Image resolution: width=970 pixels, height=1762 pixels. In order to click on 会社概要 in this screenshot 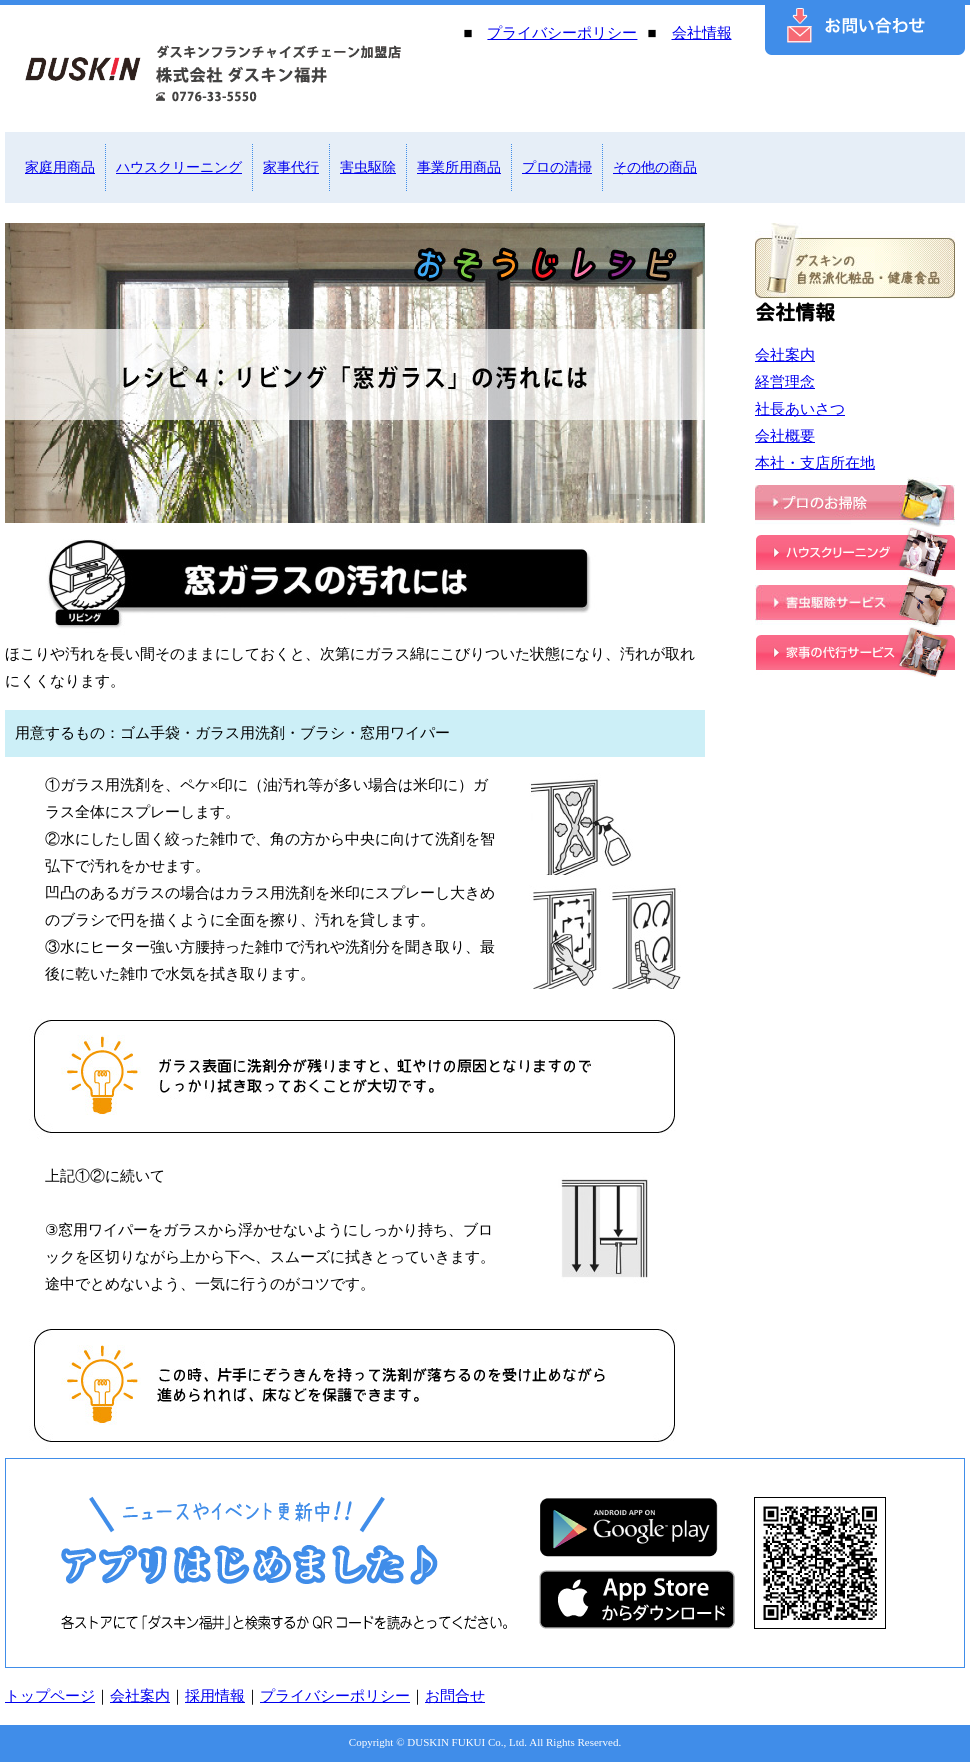, I will do `click(785, 436)`.